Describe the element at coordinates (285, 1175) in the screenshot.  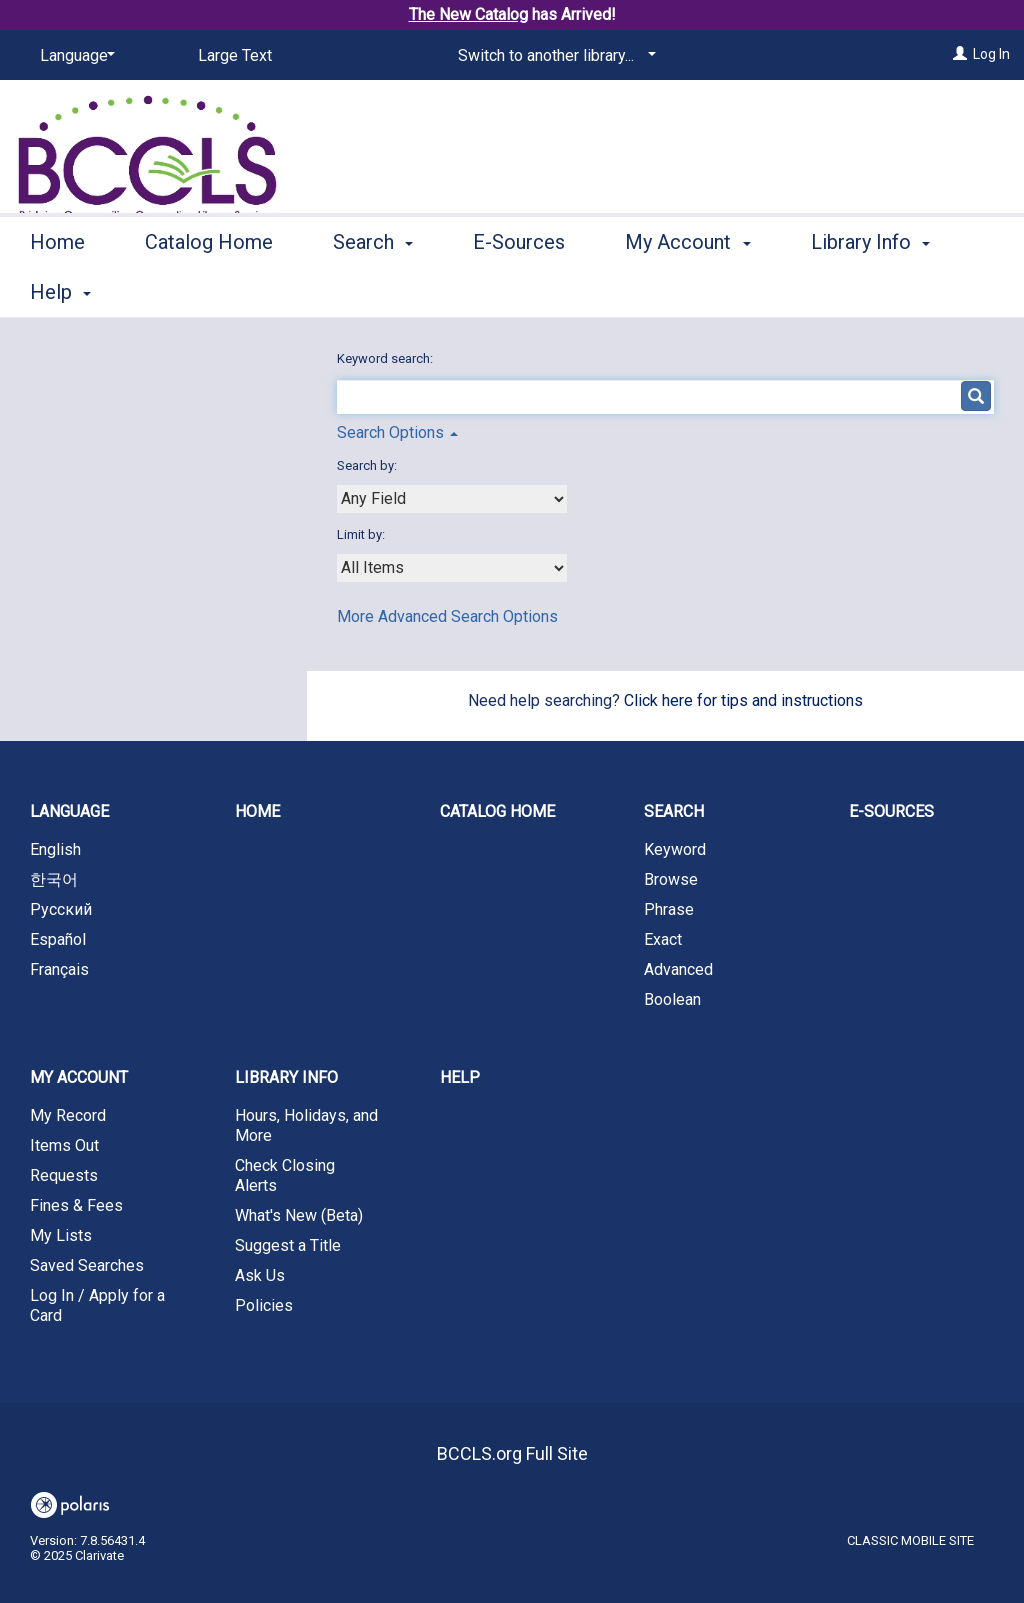
I see `Check Closing Alerts` at that location.